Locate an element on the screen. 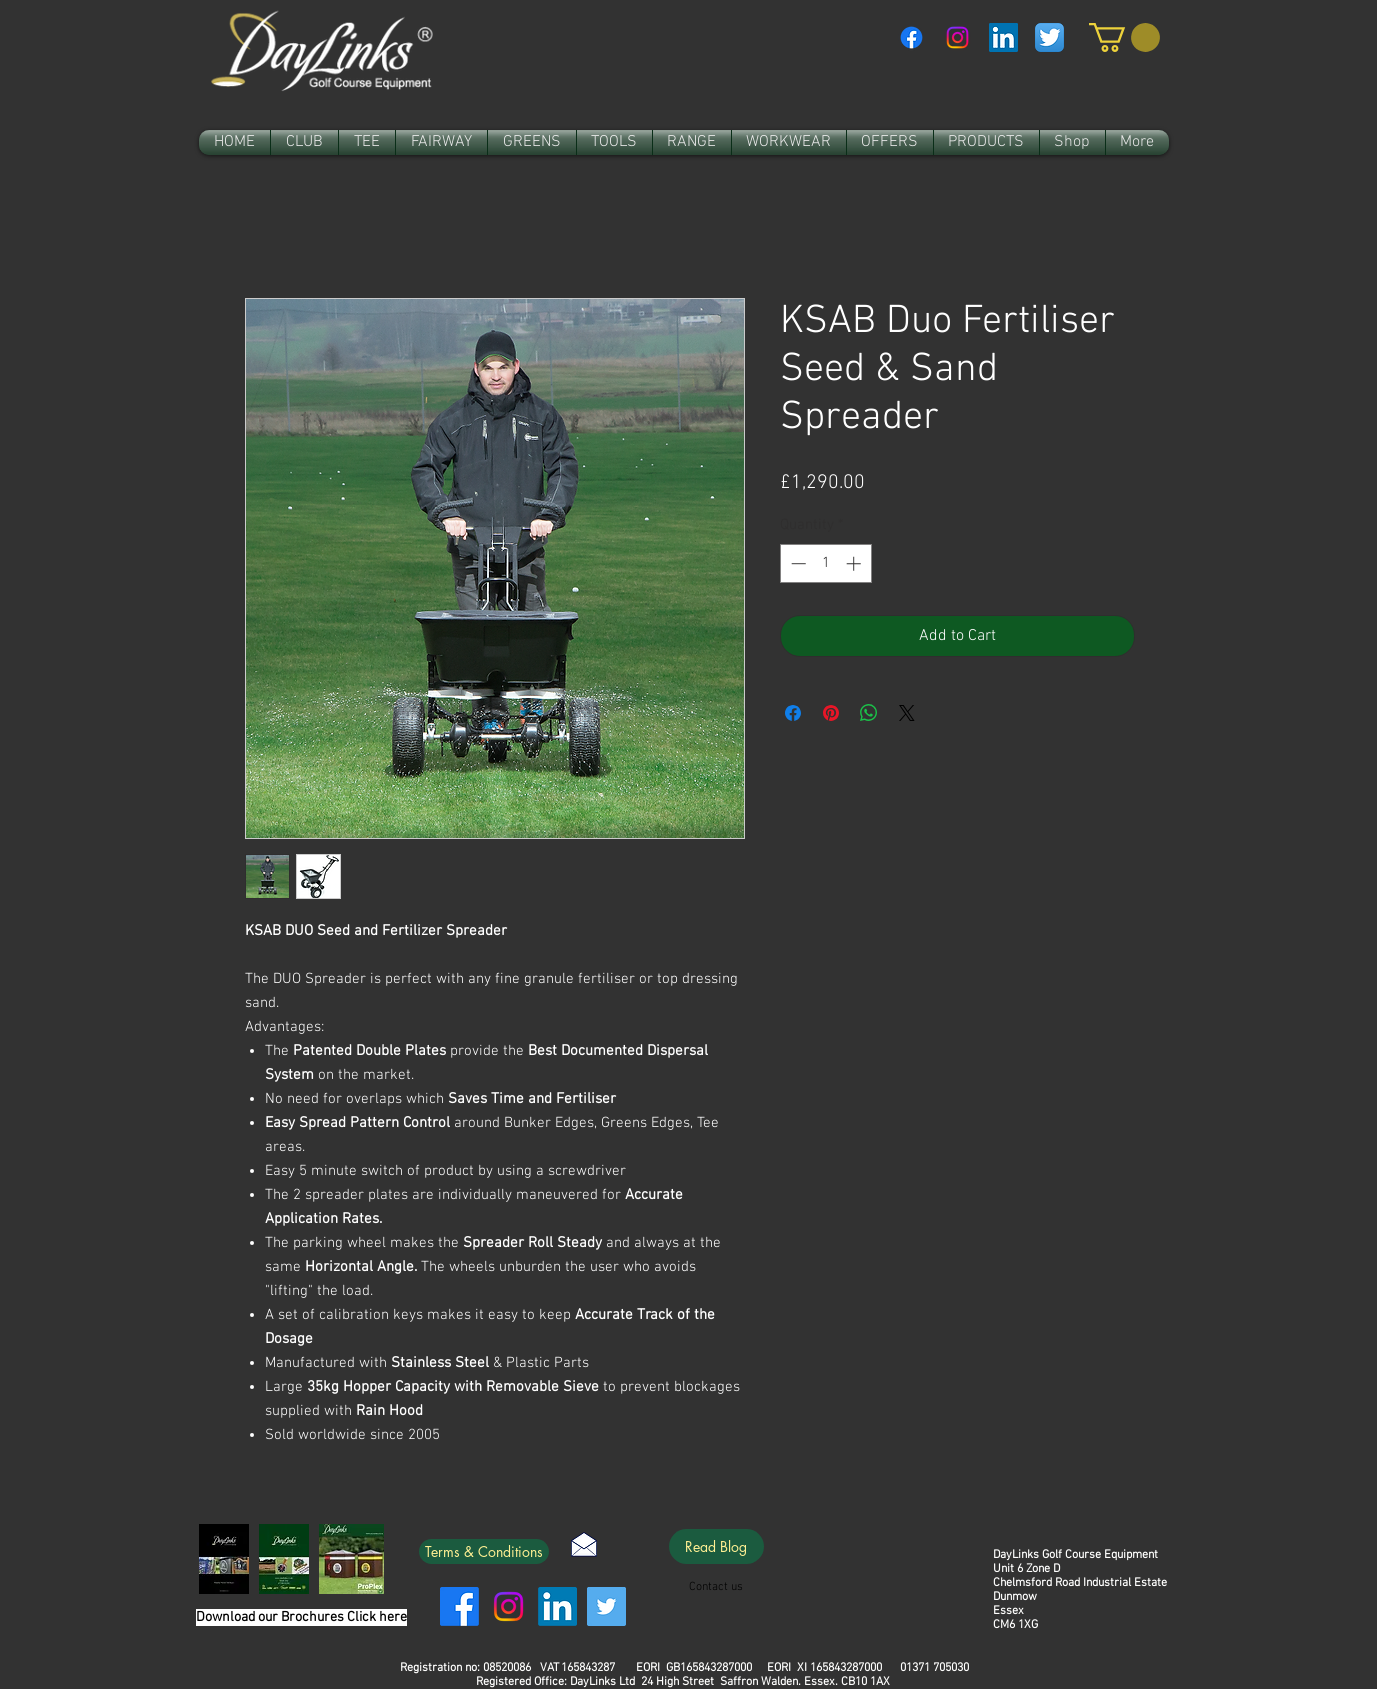 The width and height of the screenshot is (1377, 1689). [Share on X] is located at coordinates (907, 713).